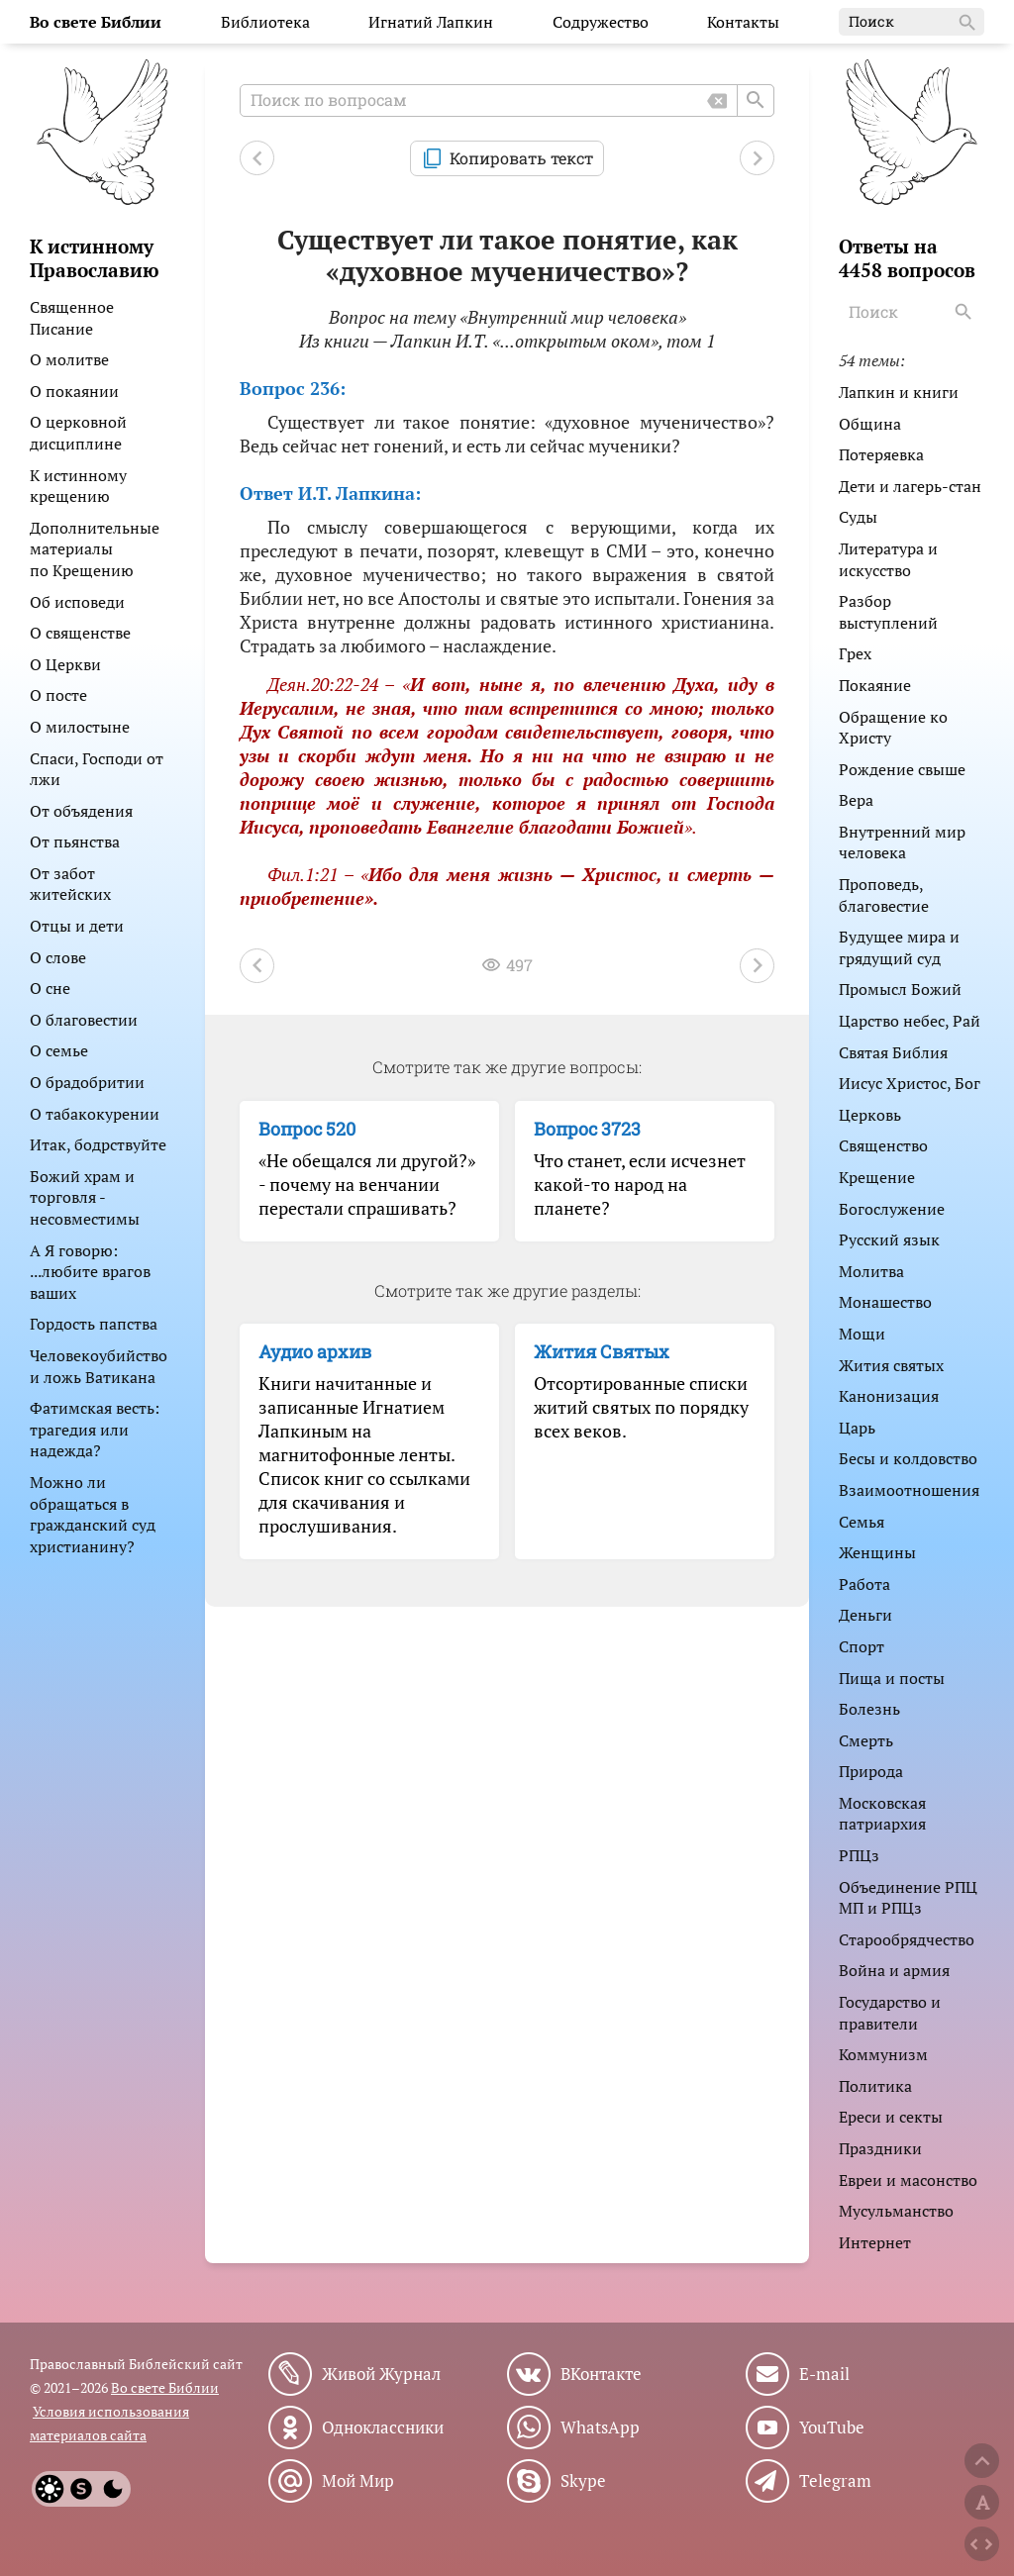 This screenshot has height=2576, width=1014. What do you see at coordinates (113, 2489) in the screenshot?
I see `[Dark]` at bounding box center [113, 2489].